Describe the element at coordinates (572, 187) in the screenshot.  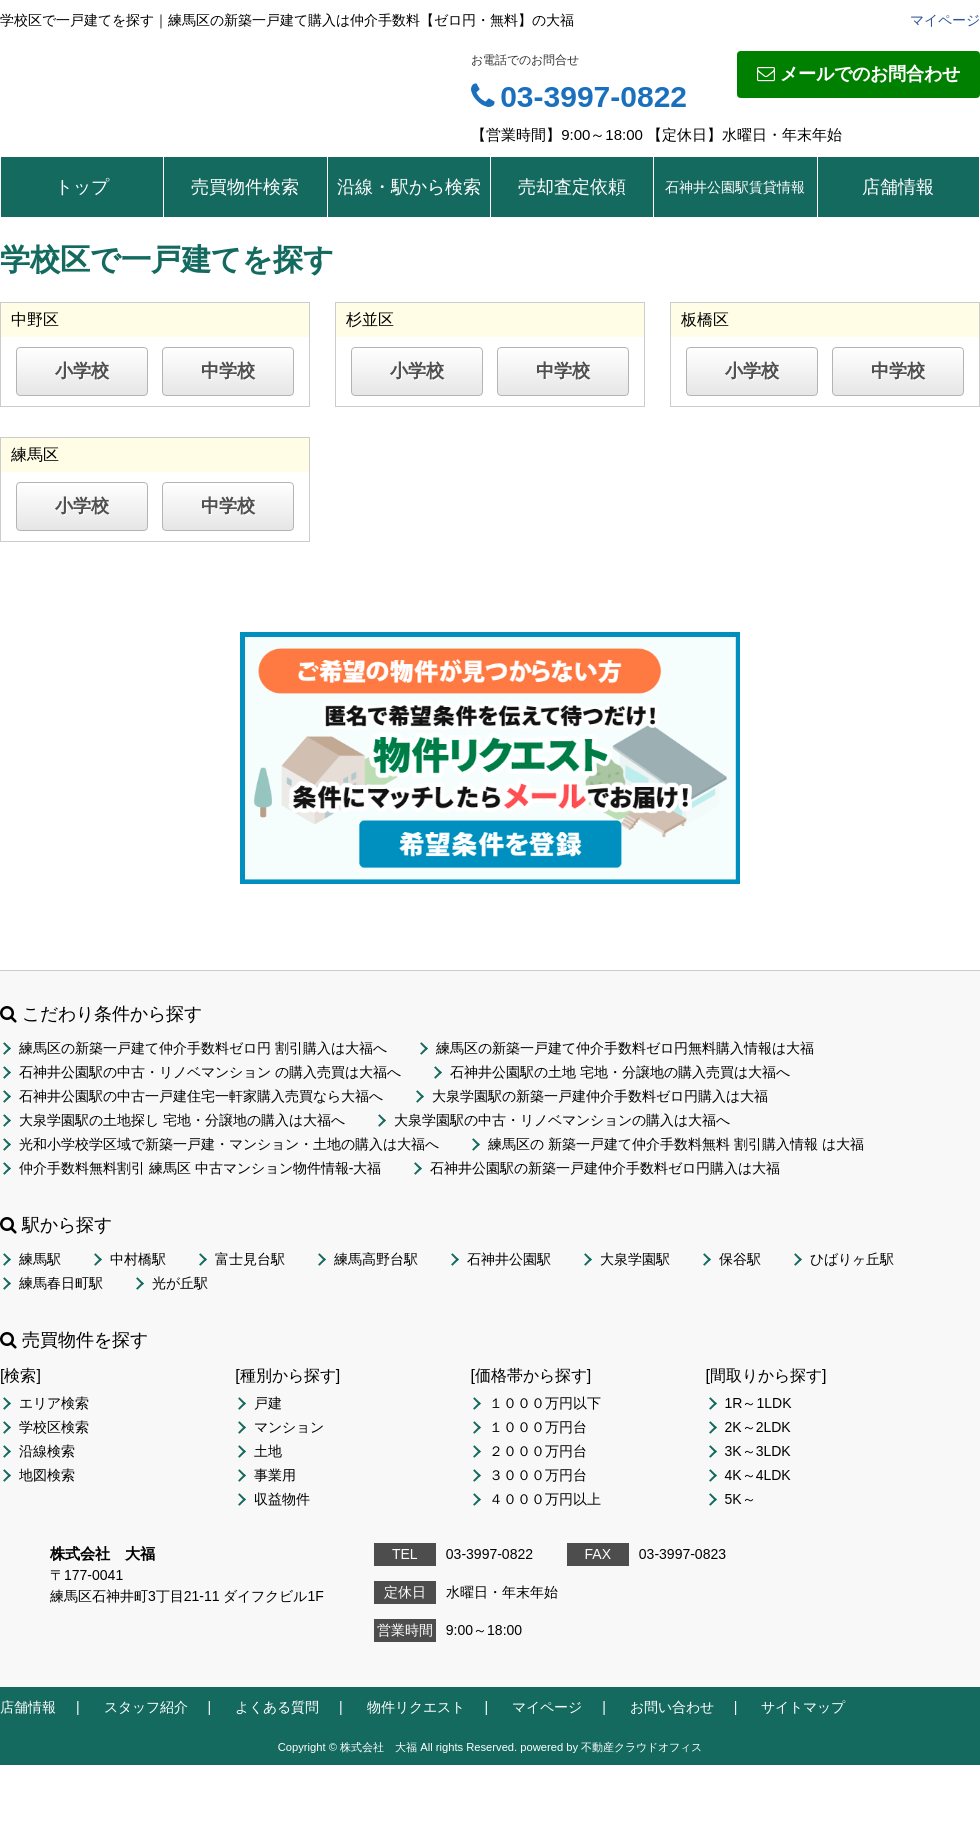
I see `売却査定依頼` at that location.